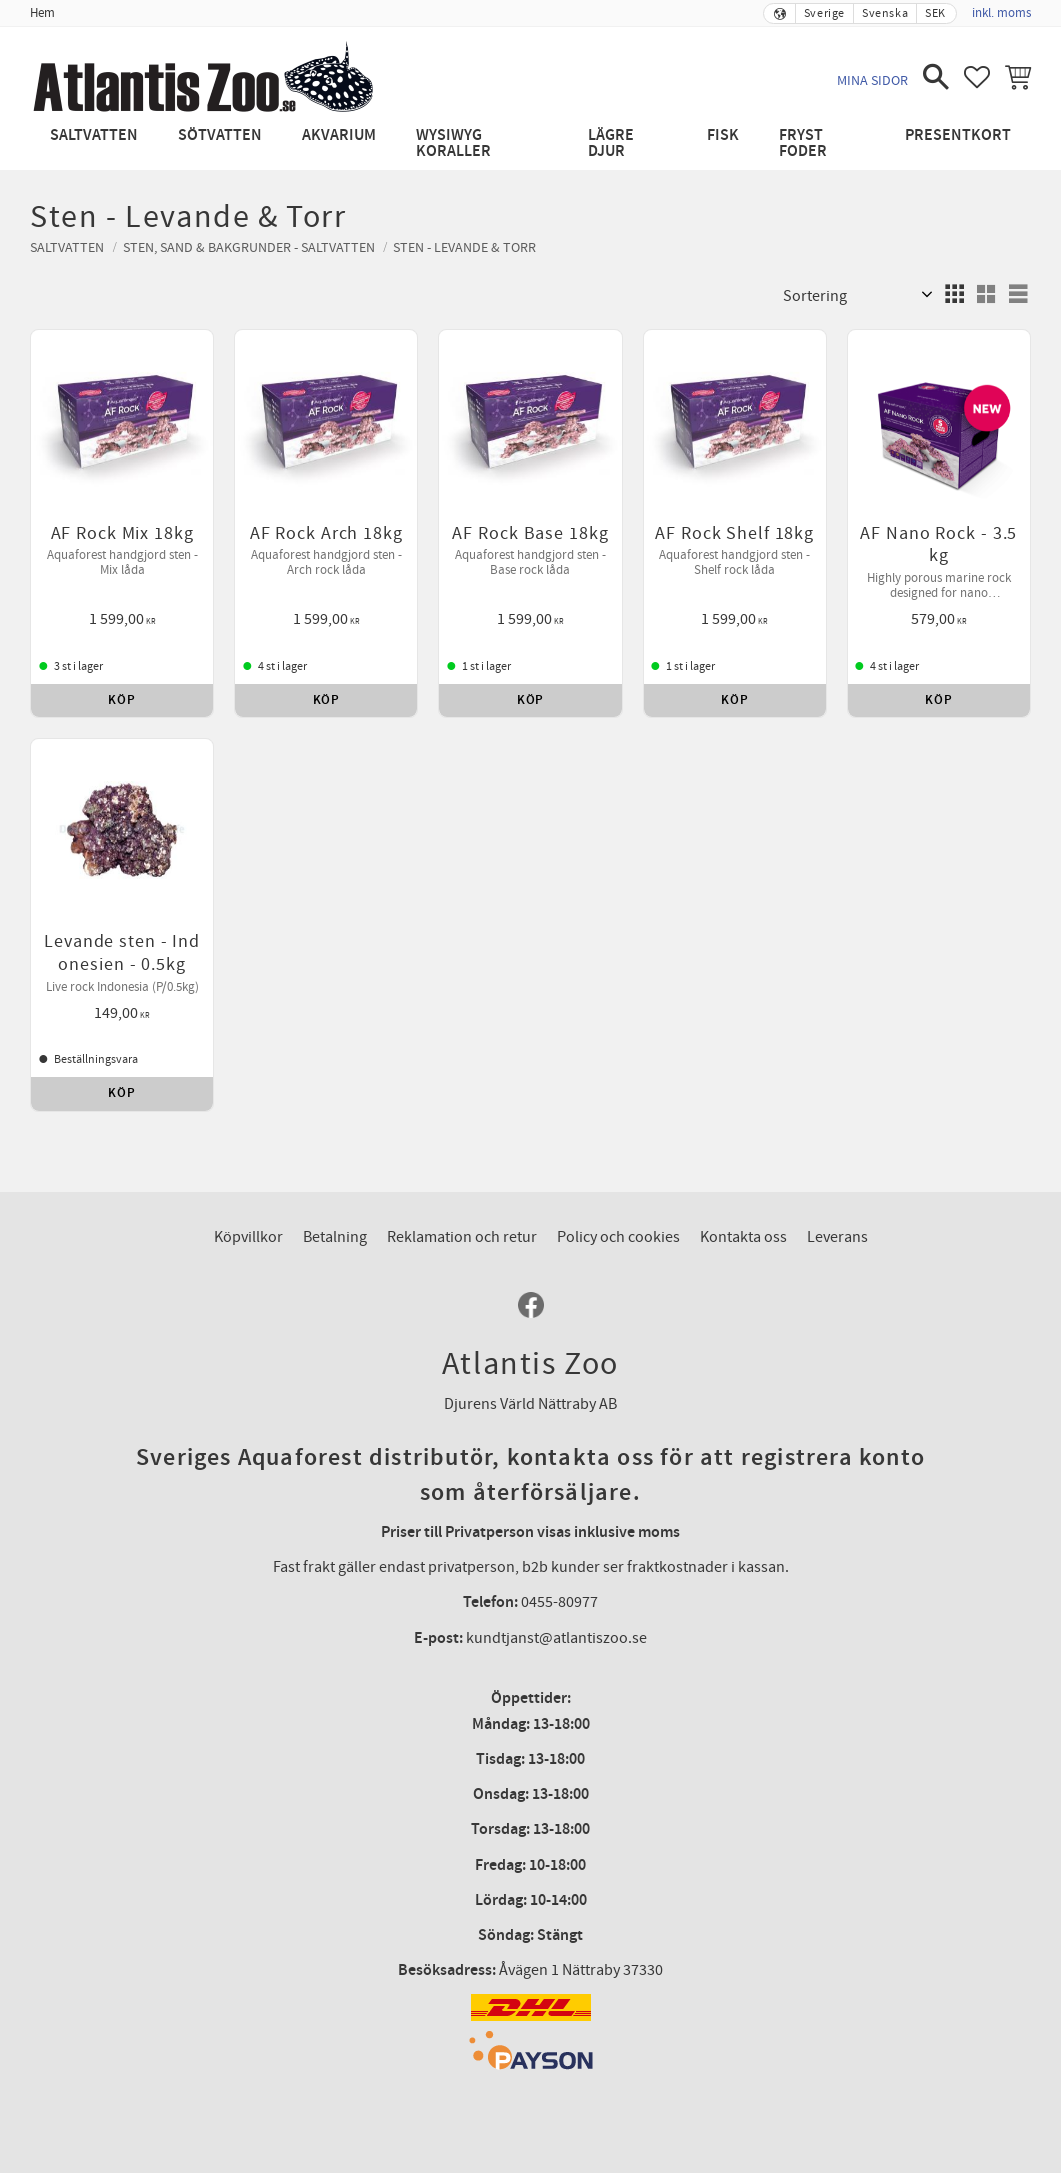 This screenshot has width=1061, height=2173. What do you see at coordinates (872, 80) in the screenshot?
I see `Mina sidor` at bounding box center [872, 80].